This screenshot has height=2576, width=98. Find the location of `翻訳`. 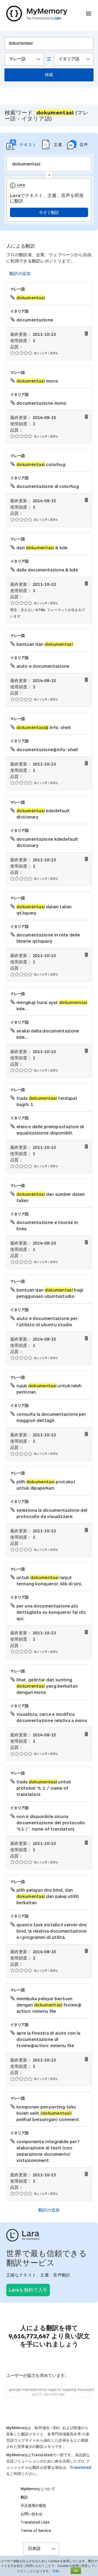

翻訳 is located at coordinates (24, 2497).